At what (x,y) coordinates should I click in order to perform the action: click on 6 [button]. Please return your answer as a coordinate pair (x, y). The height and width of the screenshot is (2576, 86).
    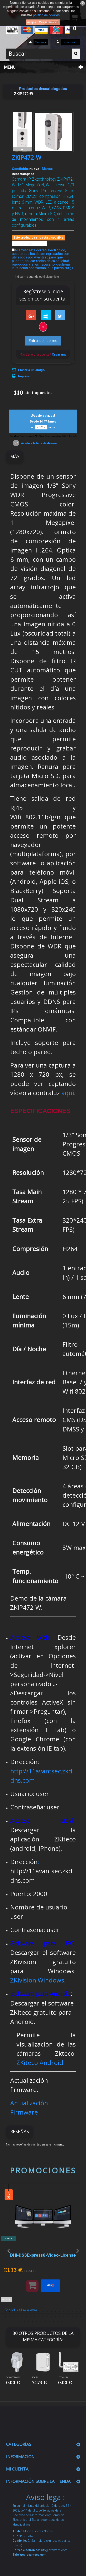
    Looking at the image, I should click on (26, 2312).